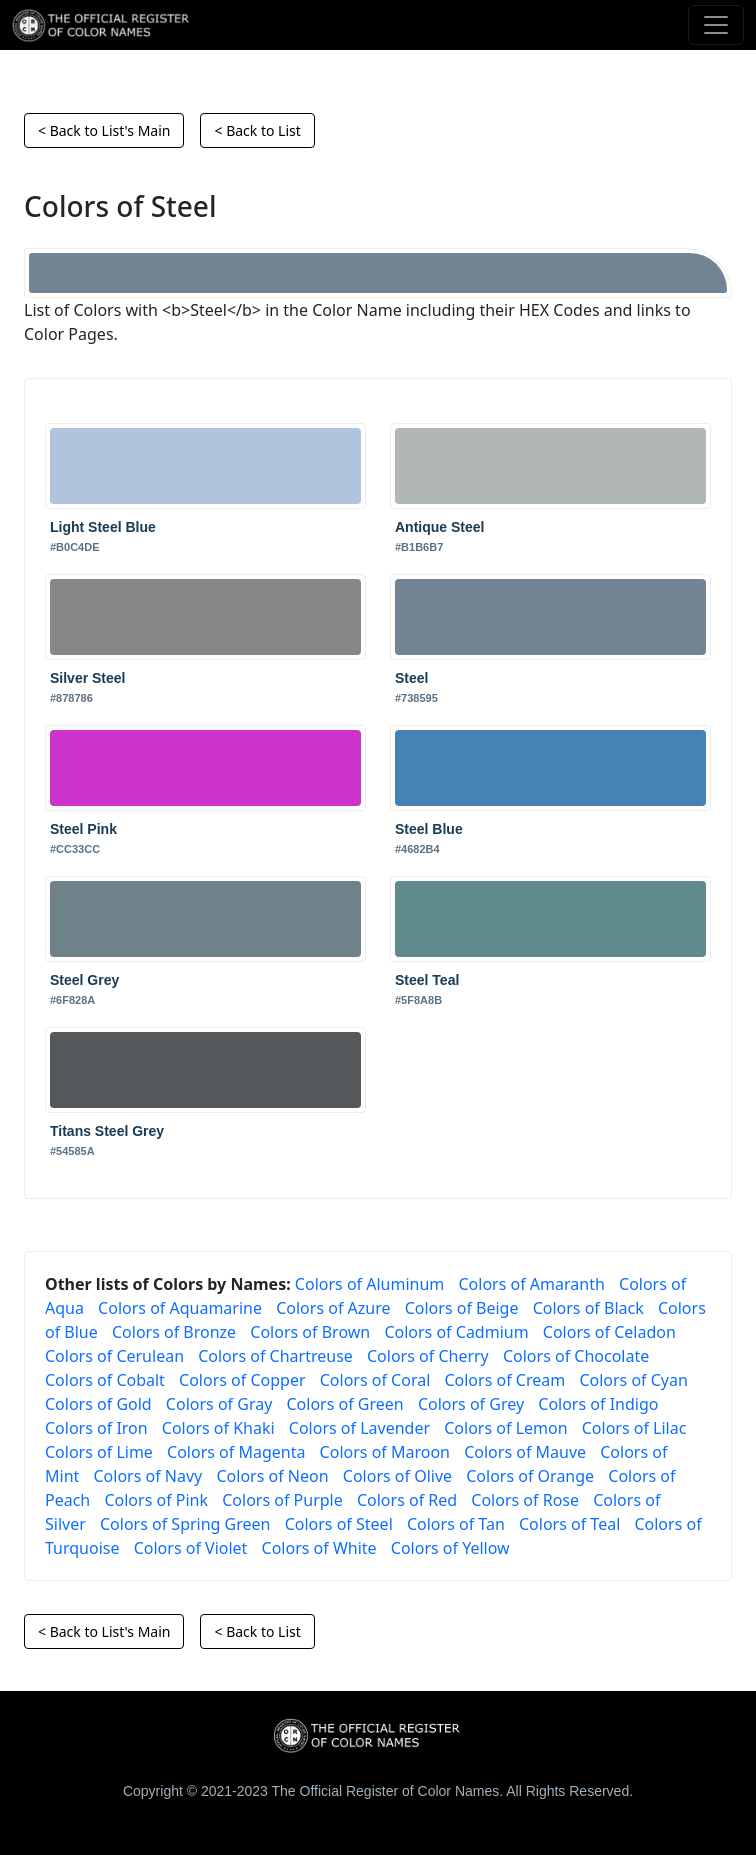 The width and height of the screenshot is (756, 1855). Describe the element at coordinates (634, 1428) in the screenshot. I see `Colors of Lilac` at that location.